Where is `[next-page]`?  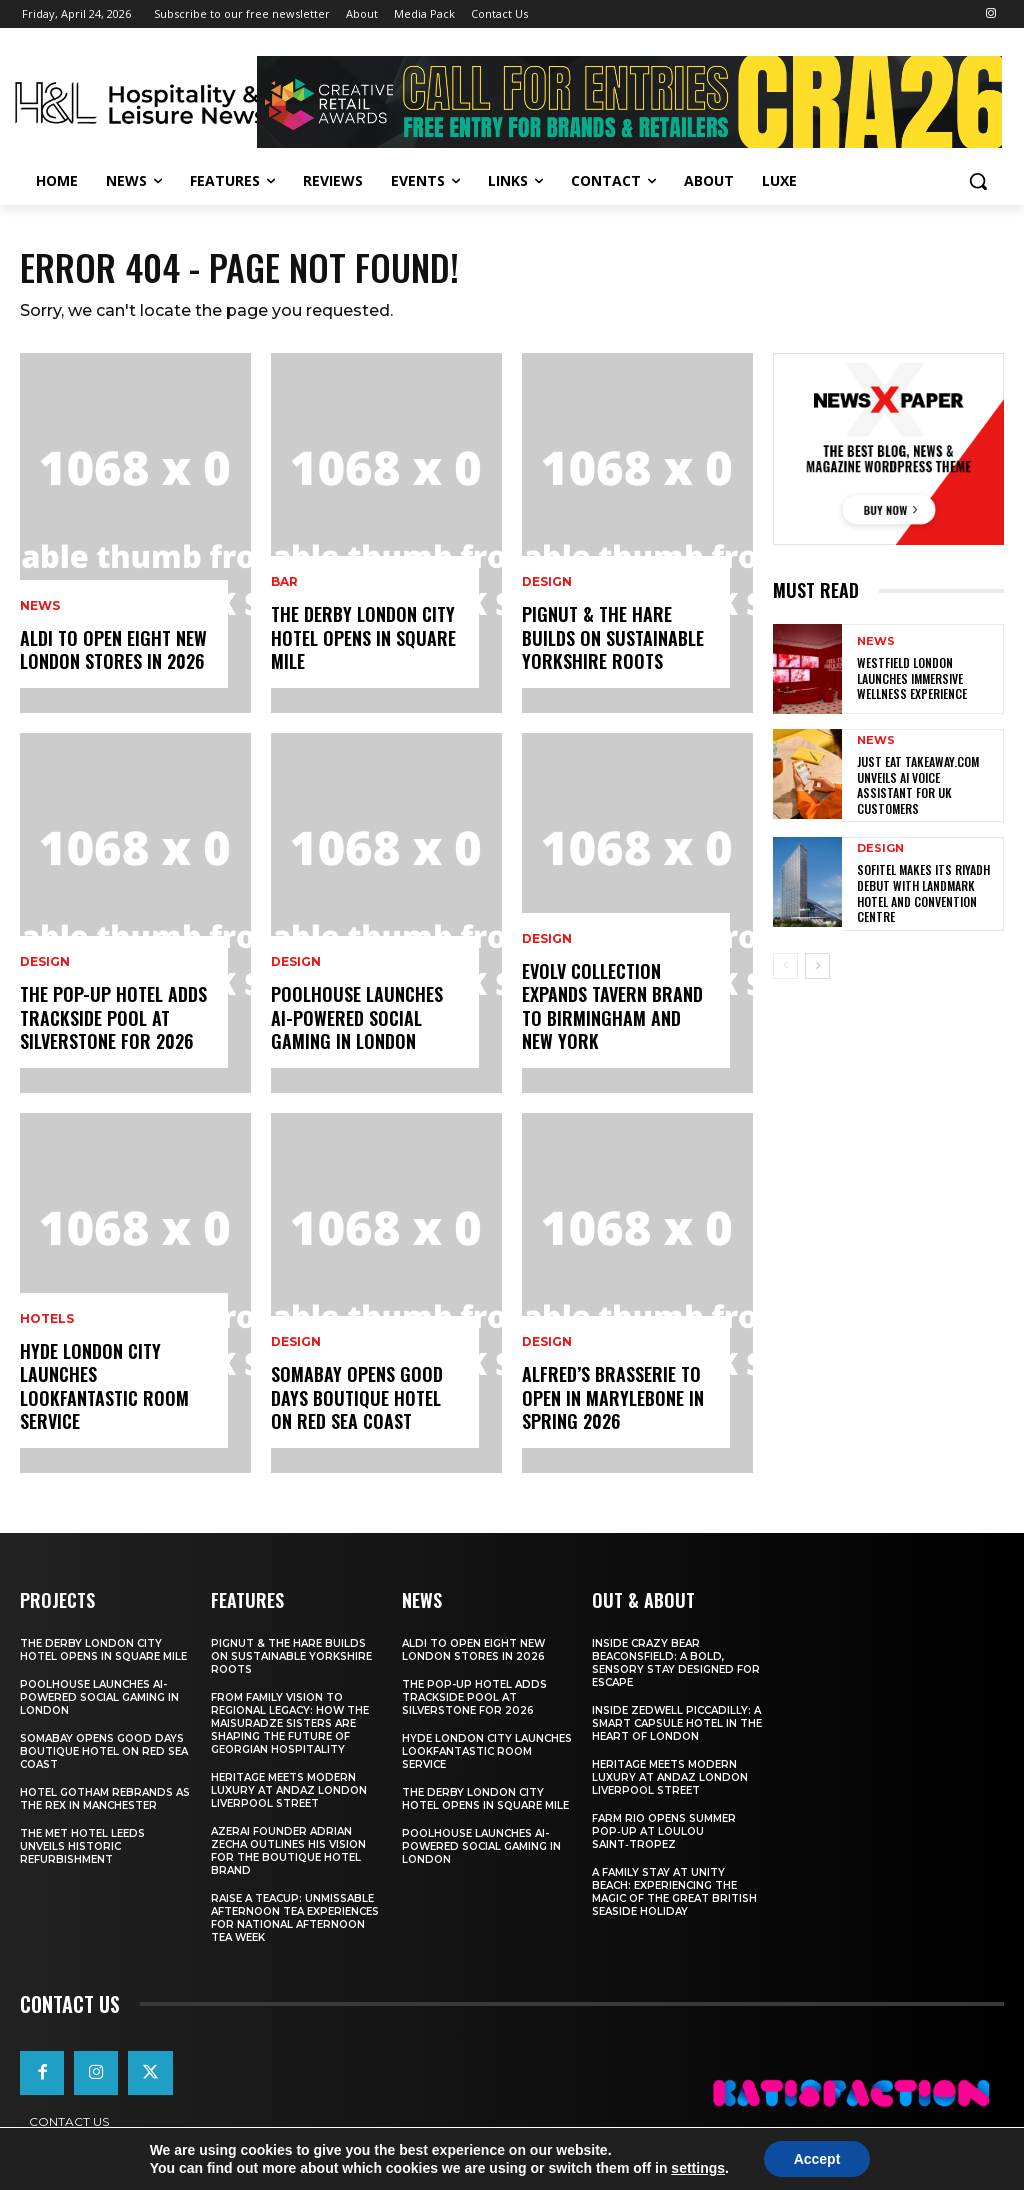 [next-page] is located at coordinates (817, 966).